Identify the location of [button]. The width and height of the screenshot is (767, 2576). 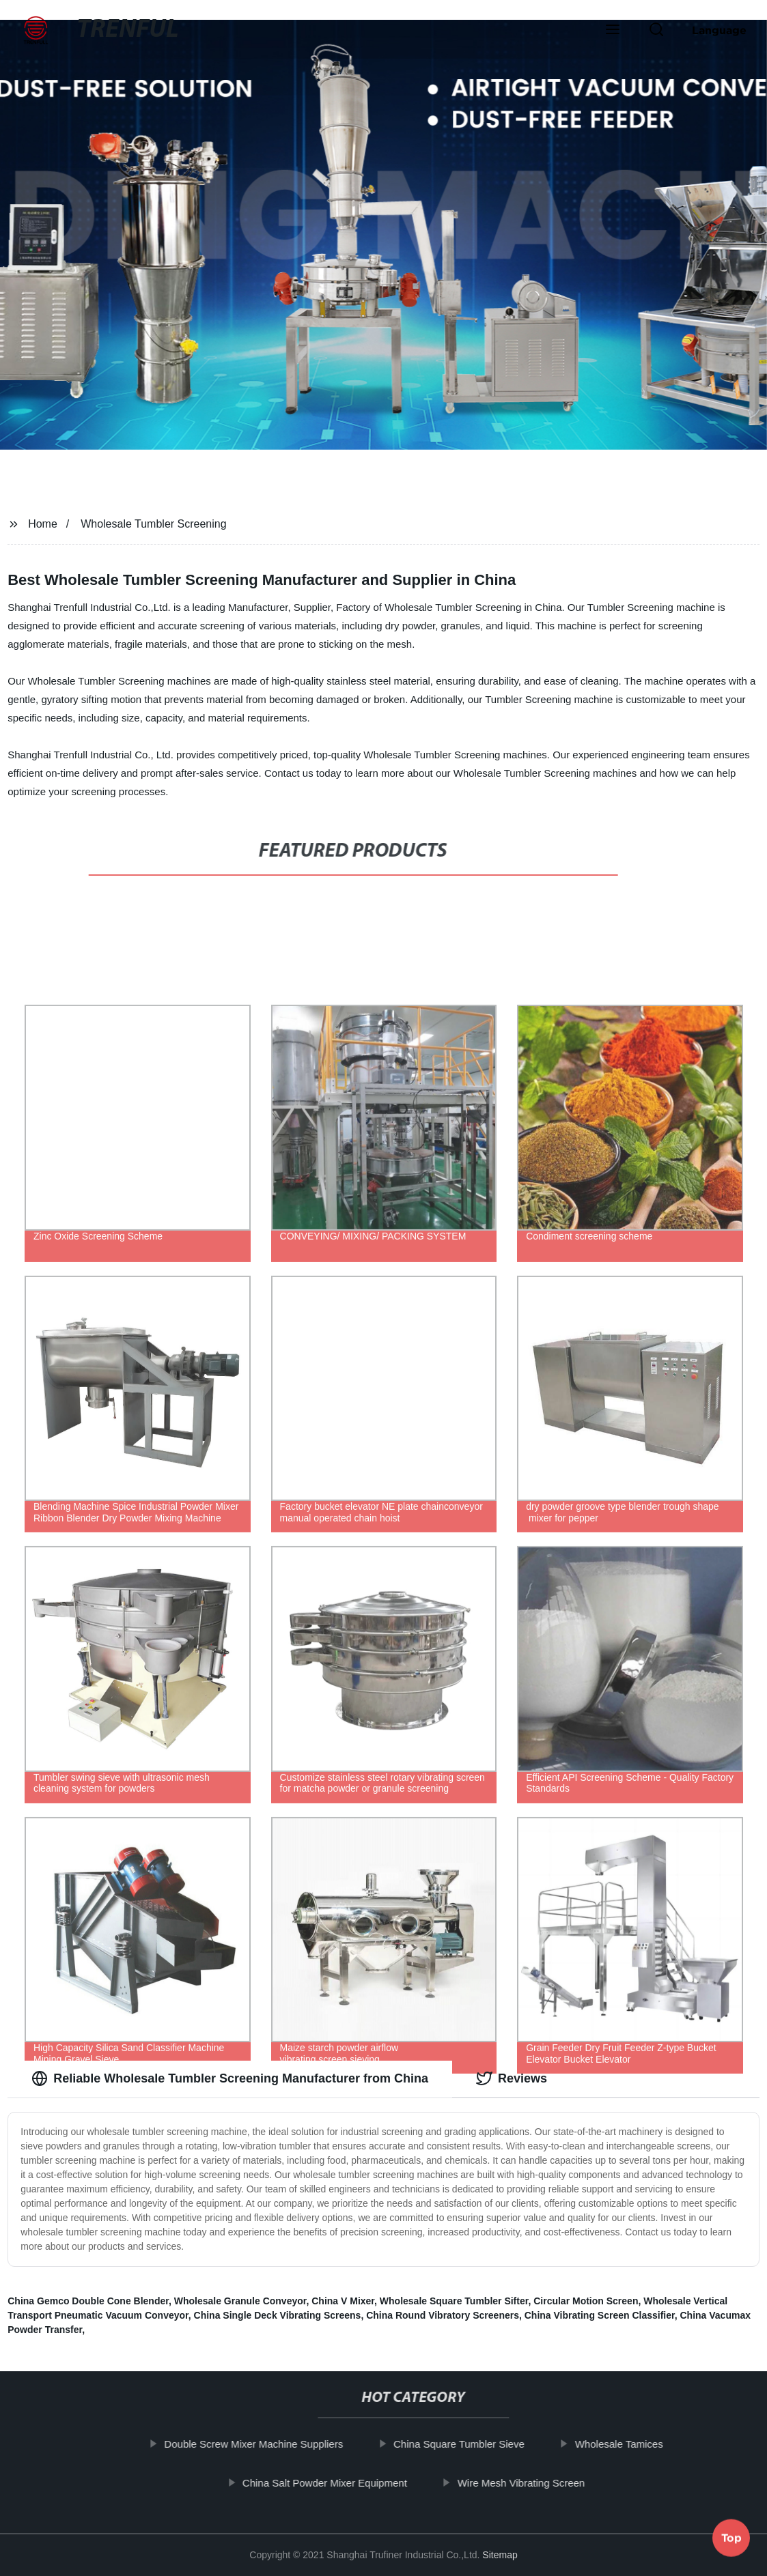
(612, 30).